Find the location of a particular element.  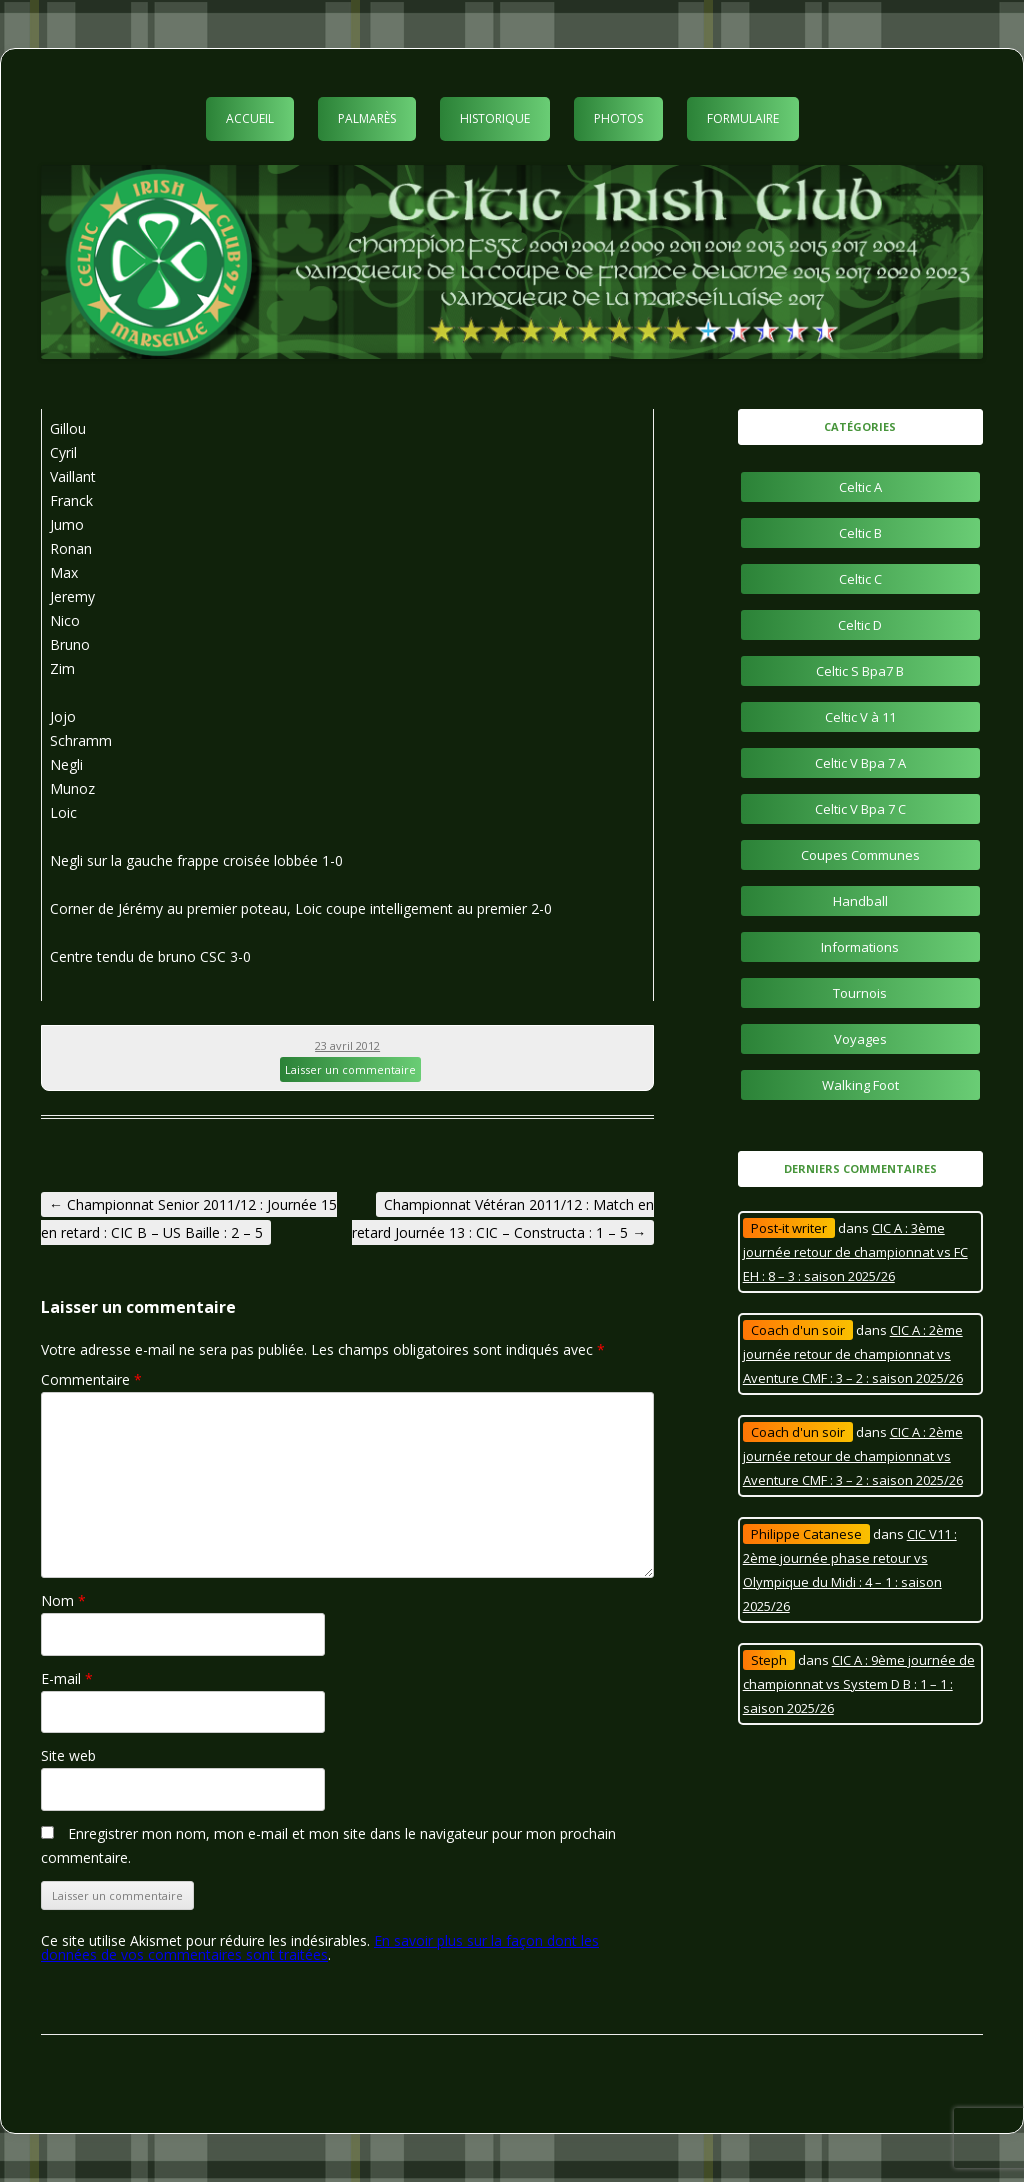

Nom is located at coordinates (63, 1600).